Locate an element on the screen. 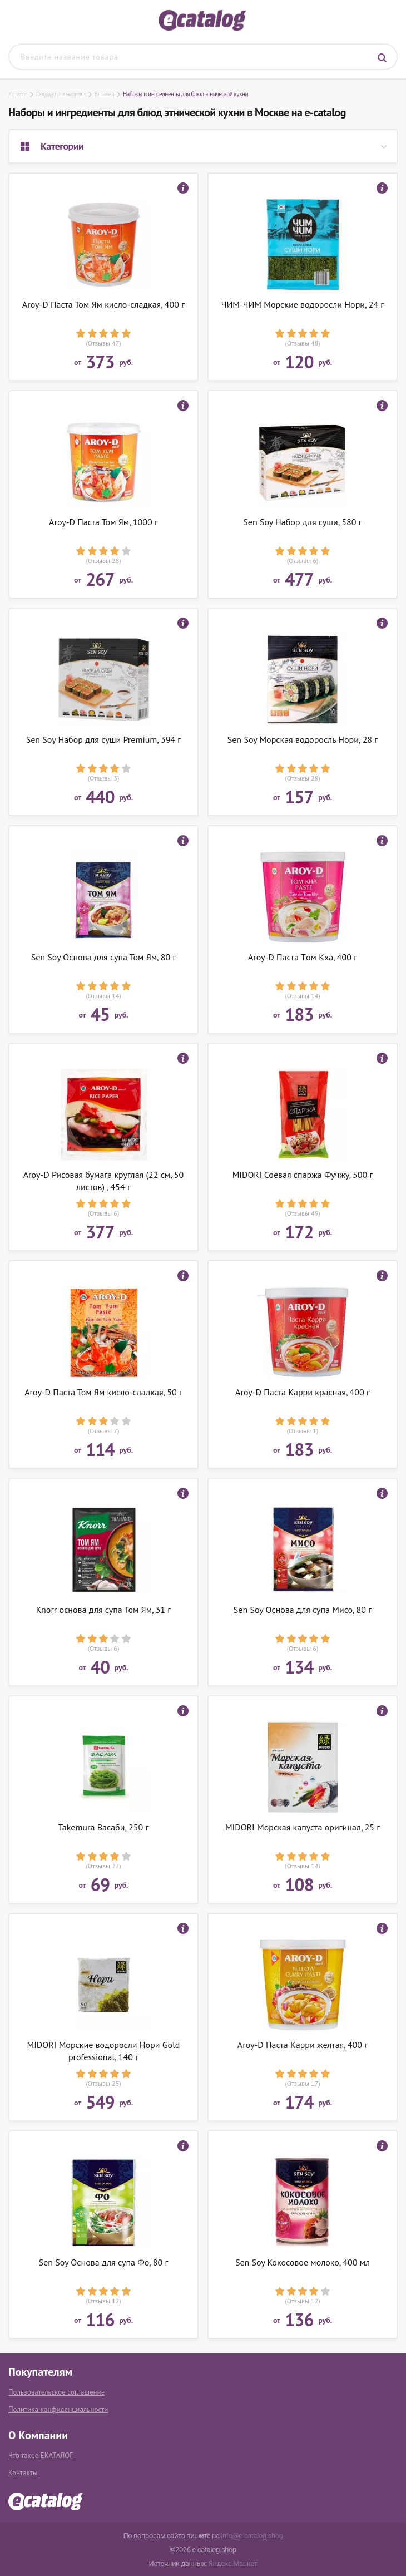  Продукты и напитки is located at coordinates (61, 94).